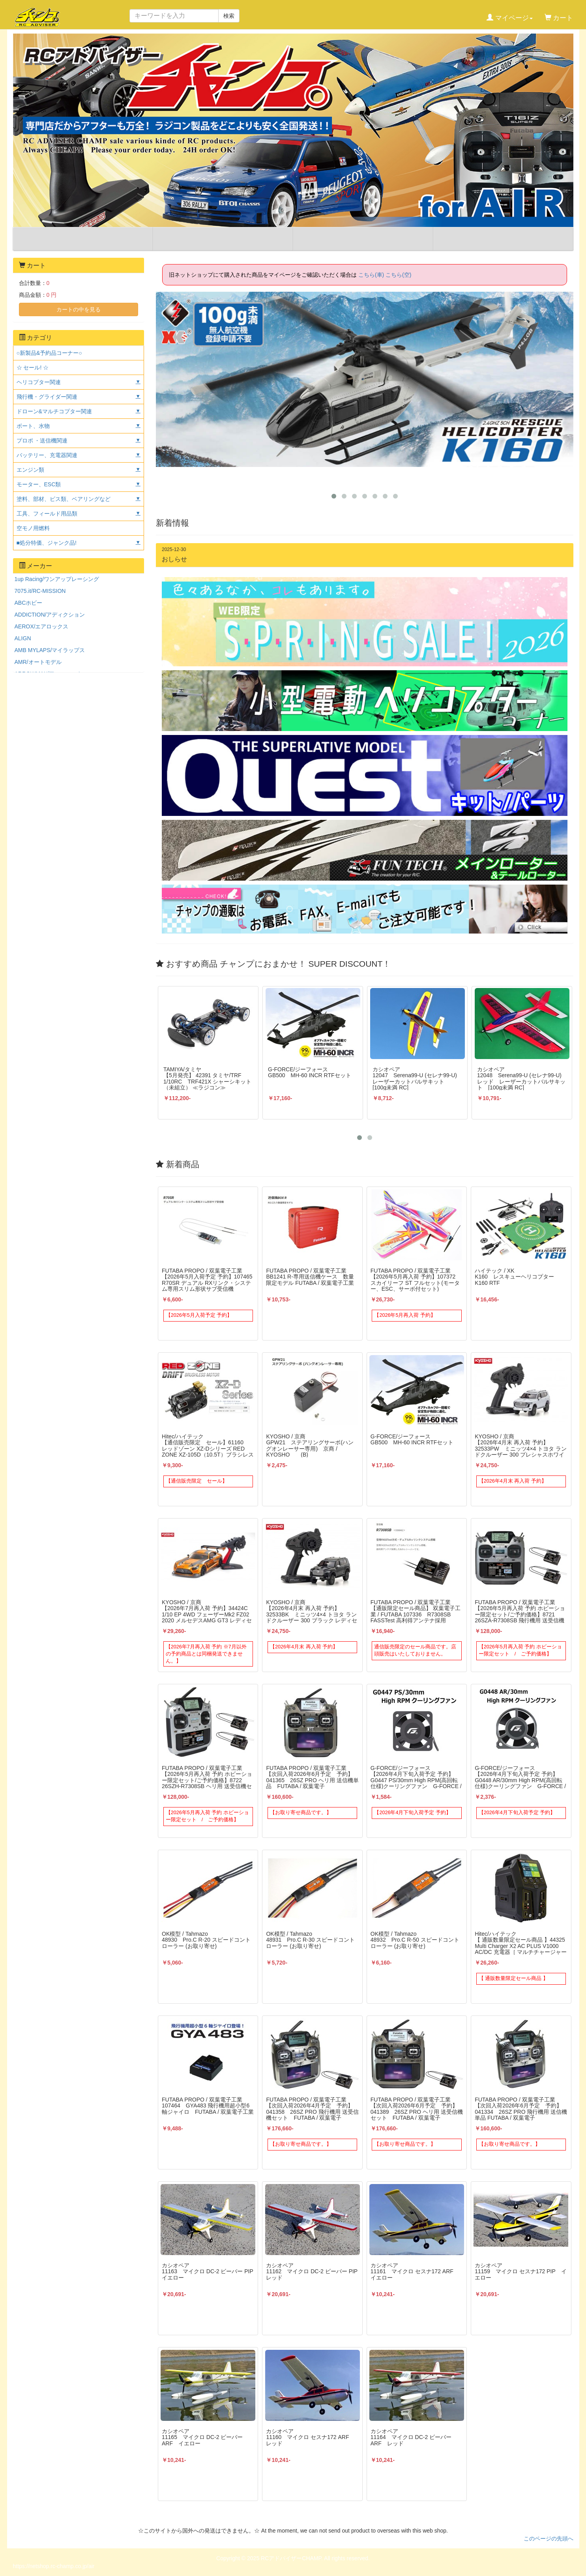  Describe the element at coordinates (50, 650) in the screenshot. I see `AMB MYLAPS/マイラップス` at that location.